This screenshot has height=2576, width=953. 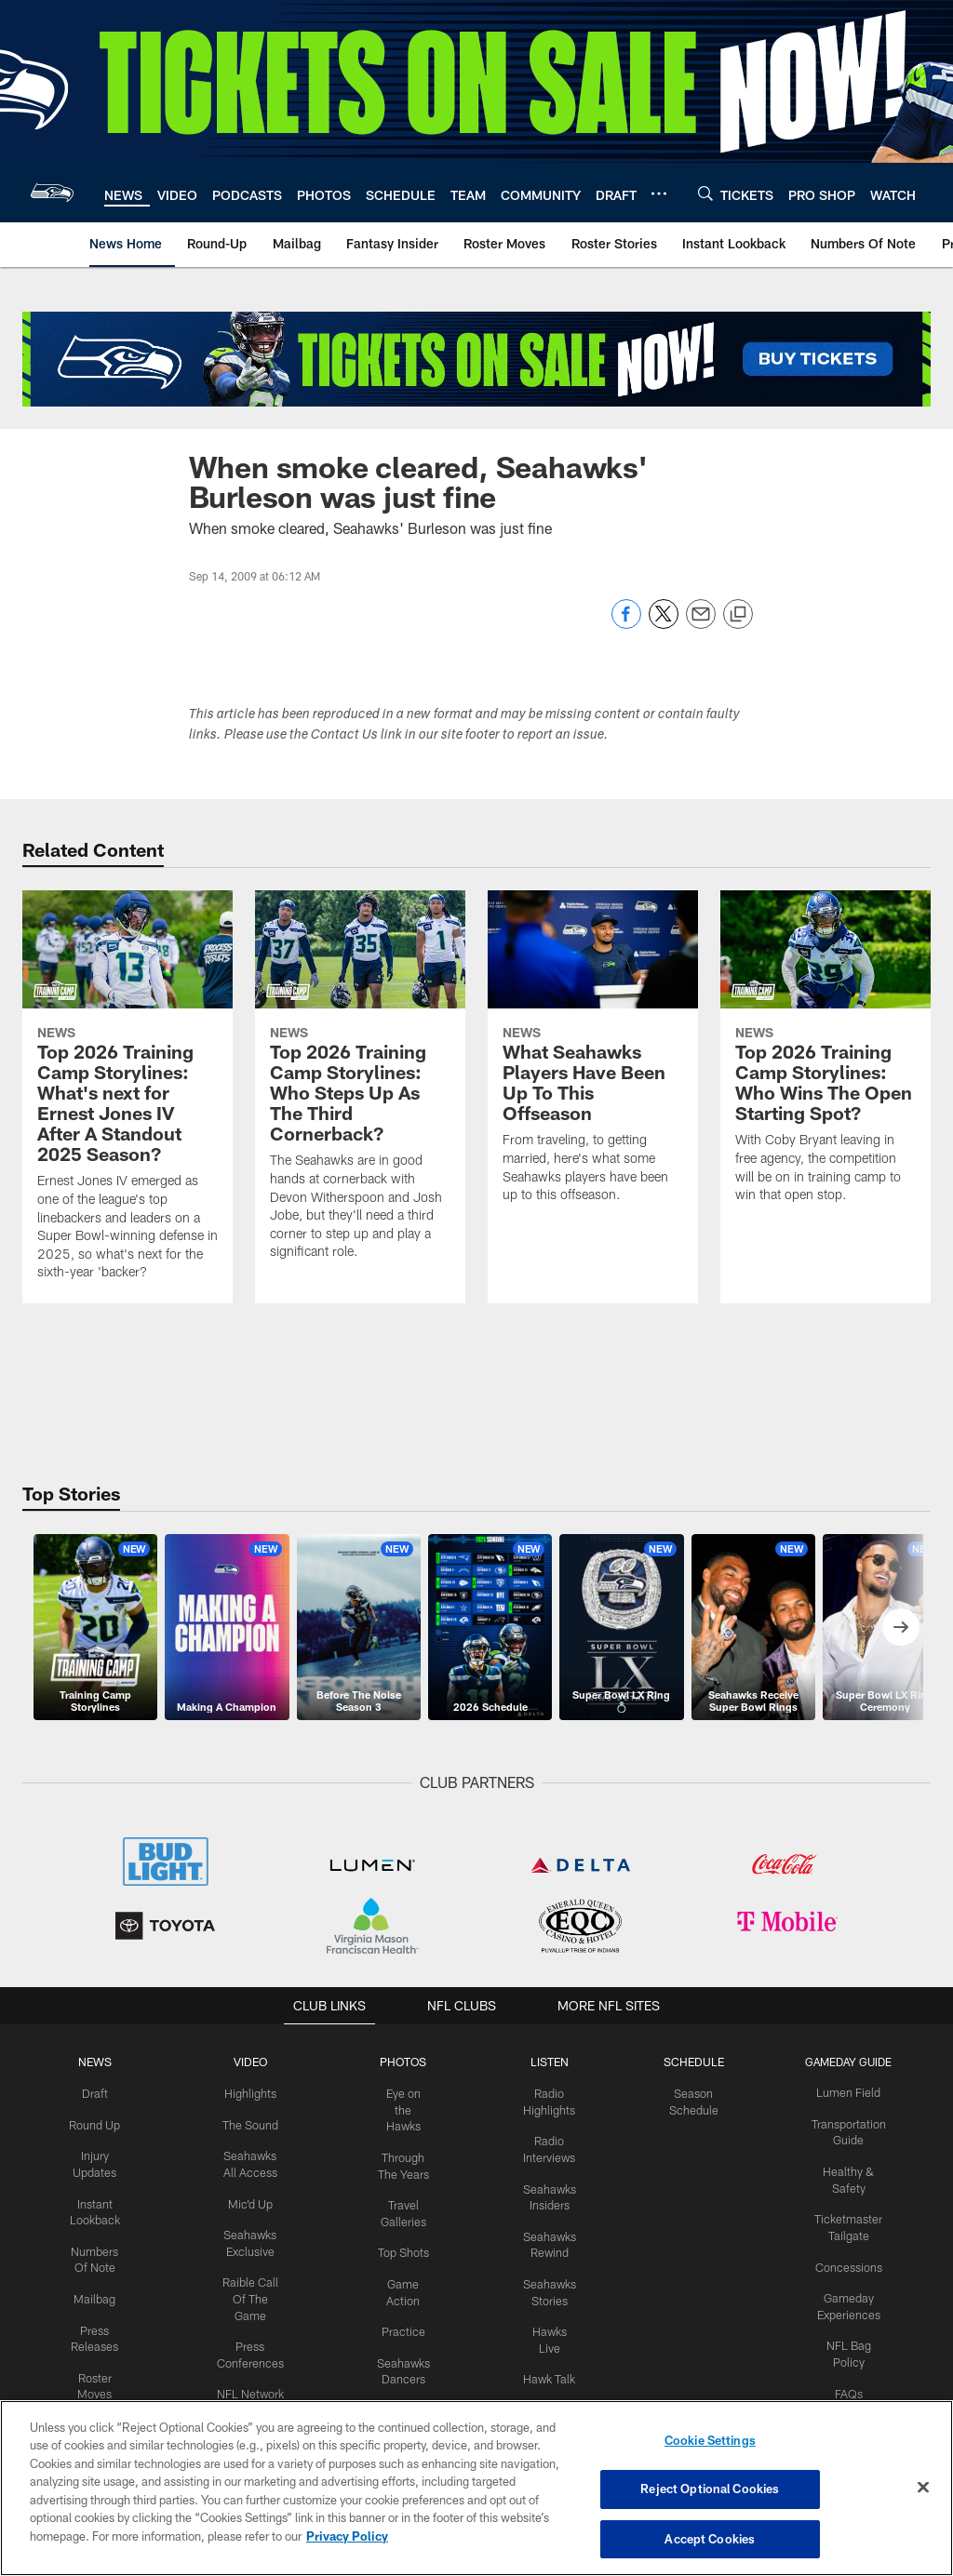 What do you see at coordinates (663, 624) in the screenshot?
I see `[Share on Twitter]` at bounding box center [663, 624].